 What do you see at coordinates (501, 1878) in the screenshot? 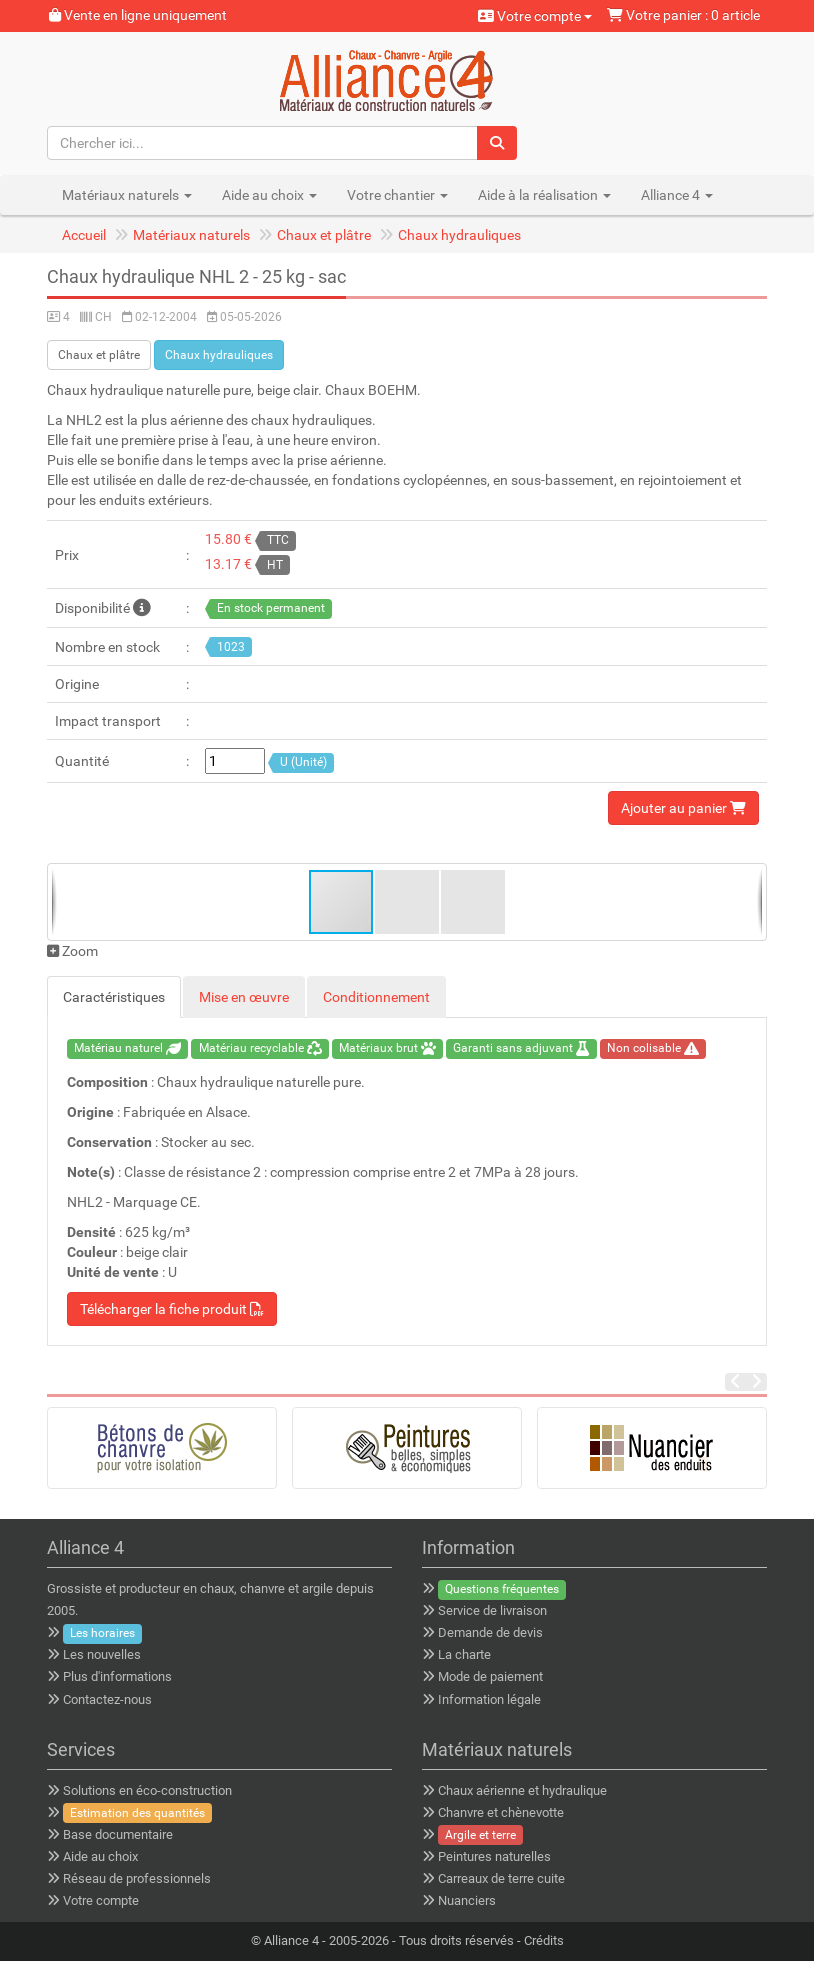
I see `Carreaux de terre cuite` at bounding box center [501, 1878].